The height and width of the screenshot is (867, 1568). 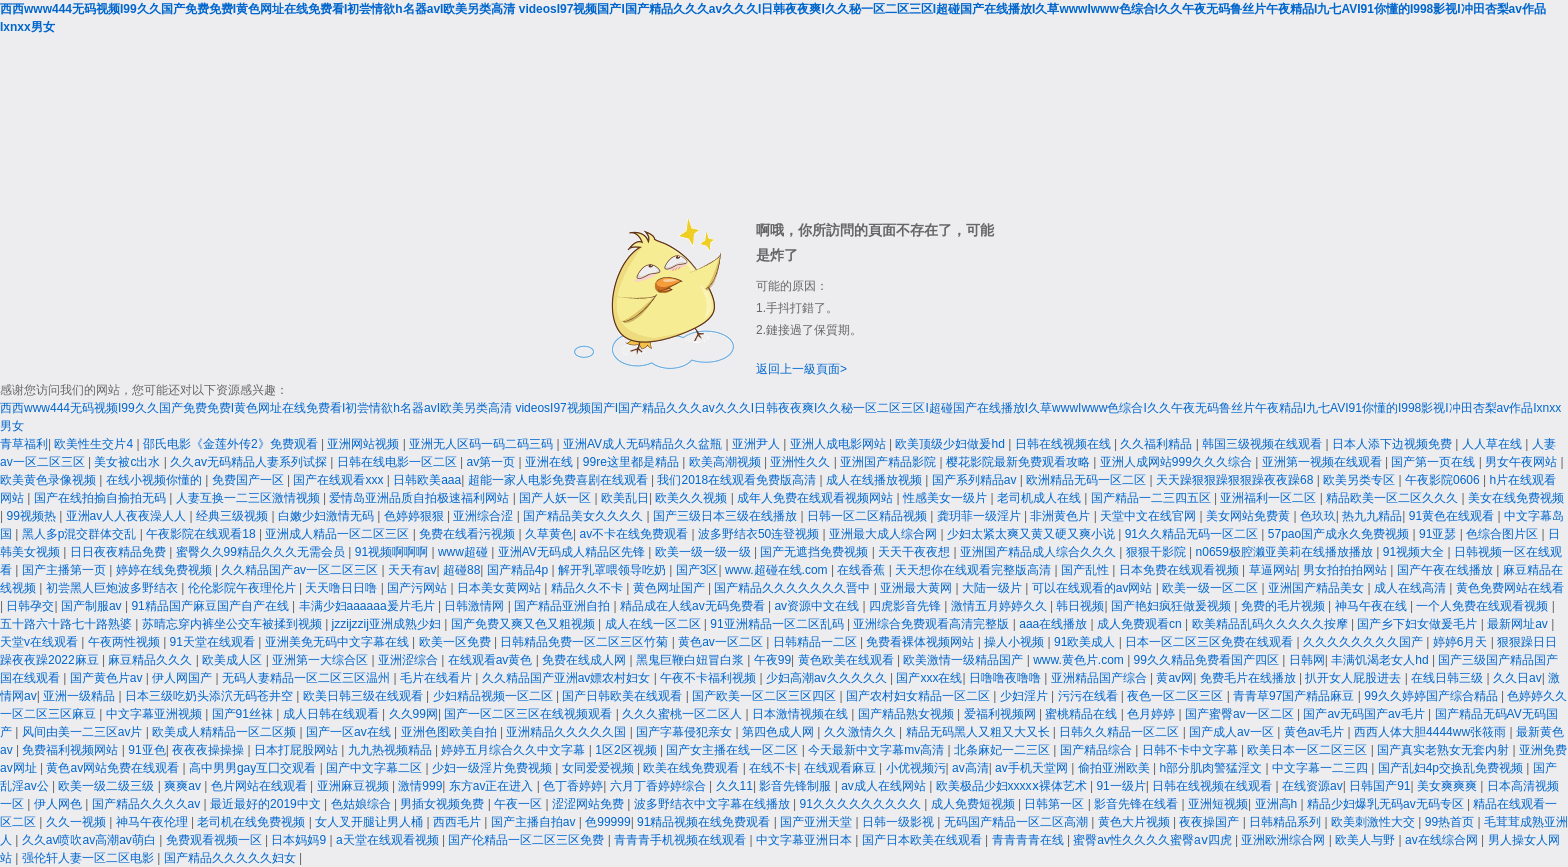 I want to click on 神马午夜伦理, so click(x=153, y=822).